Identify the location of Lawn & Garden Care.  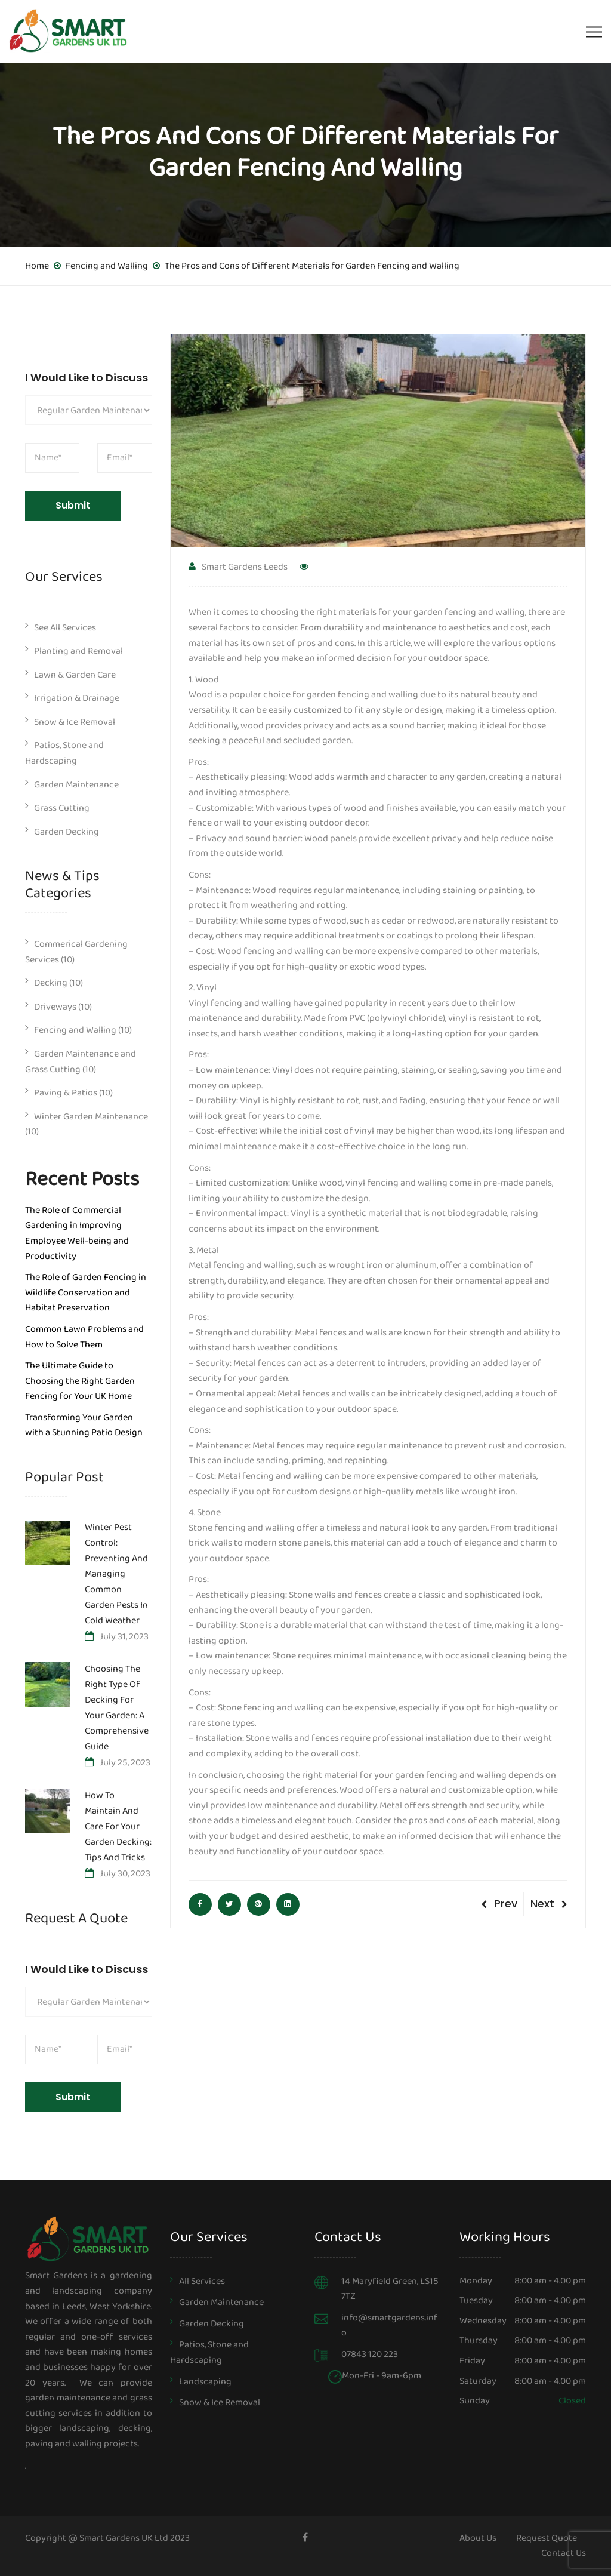
(75, 674).